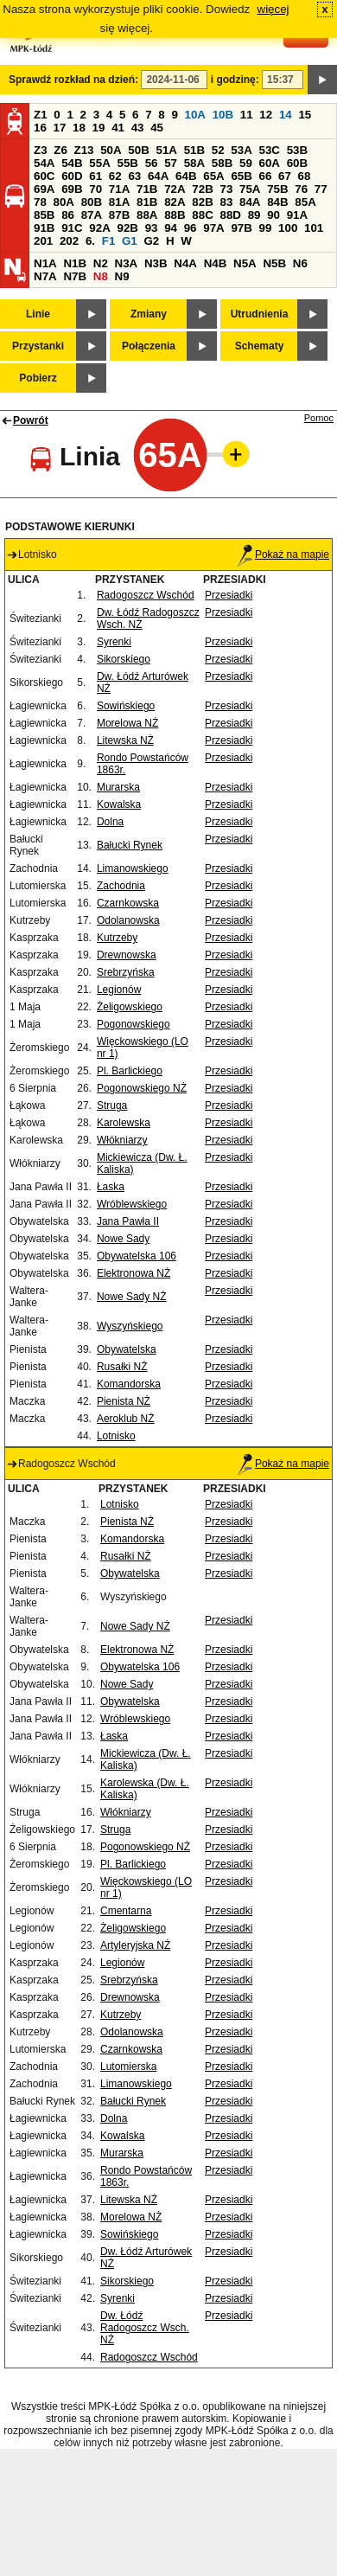 This screenshot has height=2576, width=337. Describe the element at coordinates (174, 189) in the screenshot. I see `72A` at that location.